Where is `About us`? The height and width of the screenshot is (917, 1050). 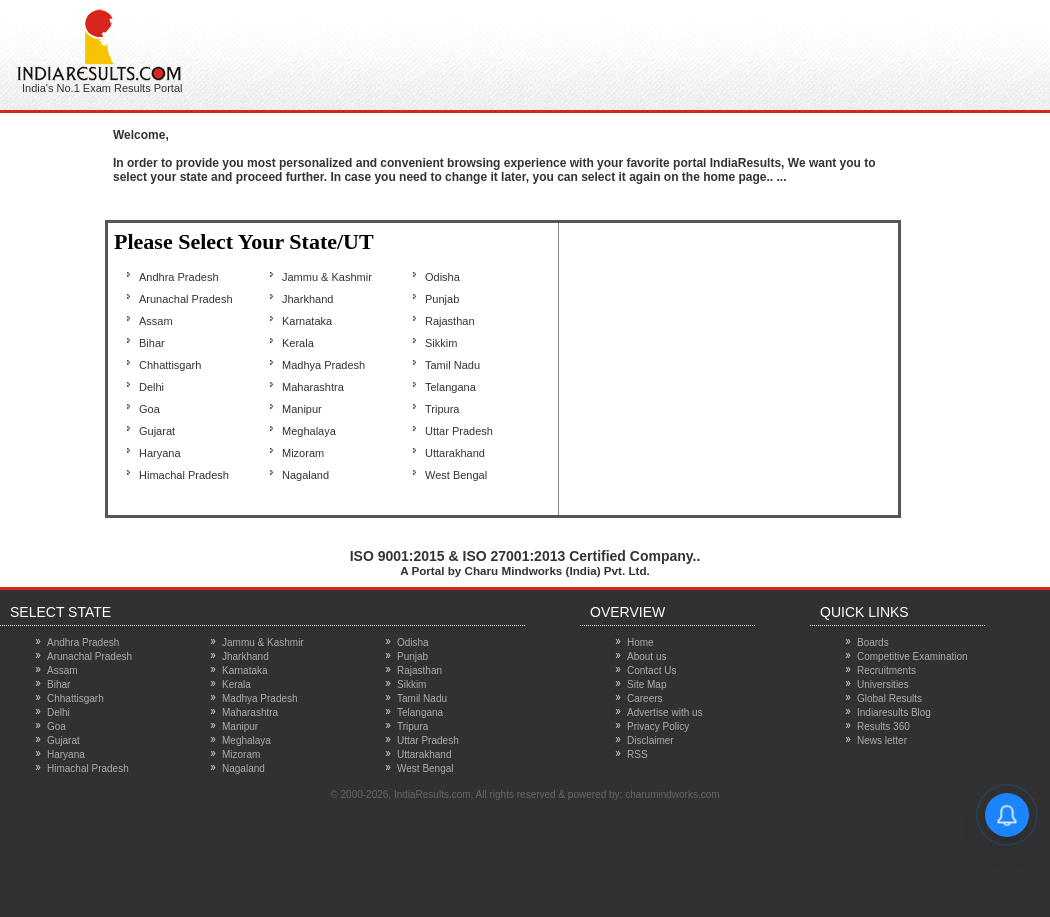
About us is located at coordinates (646, 656).